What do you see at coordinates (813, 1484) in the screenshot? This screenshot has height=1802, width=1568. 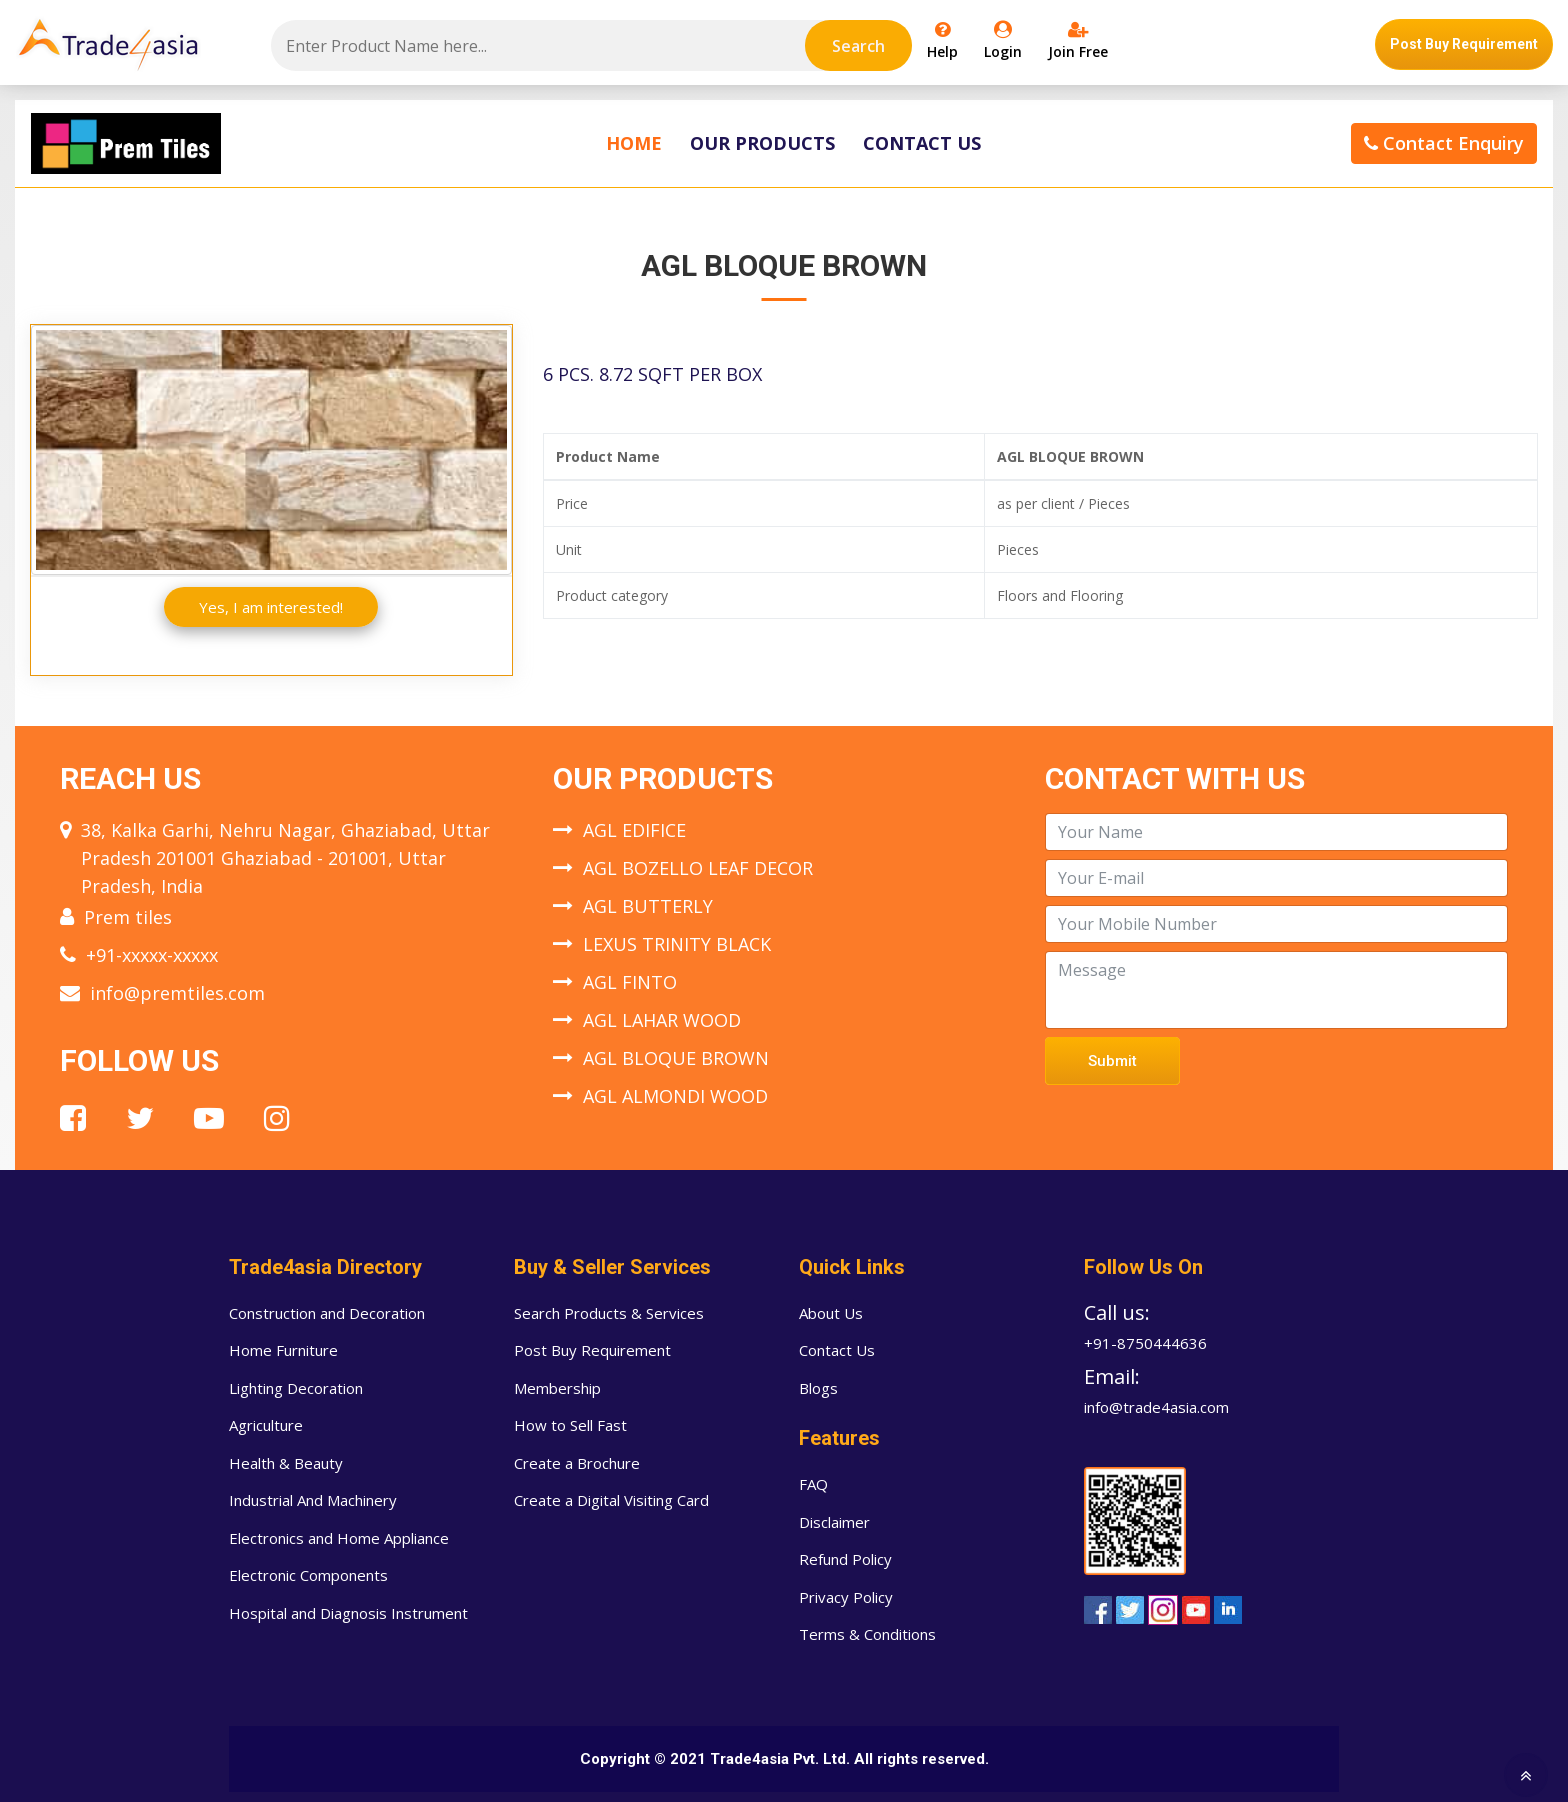 I see `FAQ` at bounding box center [813, 1484].